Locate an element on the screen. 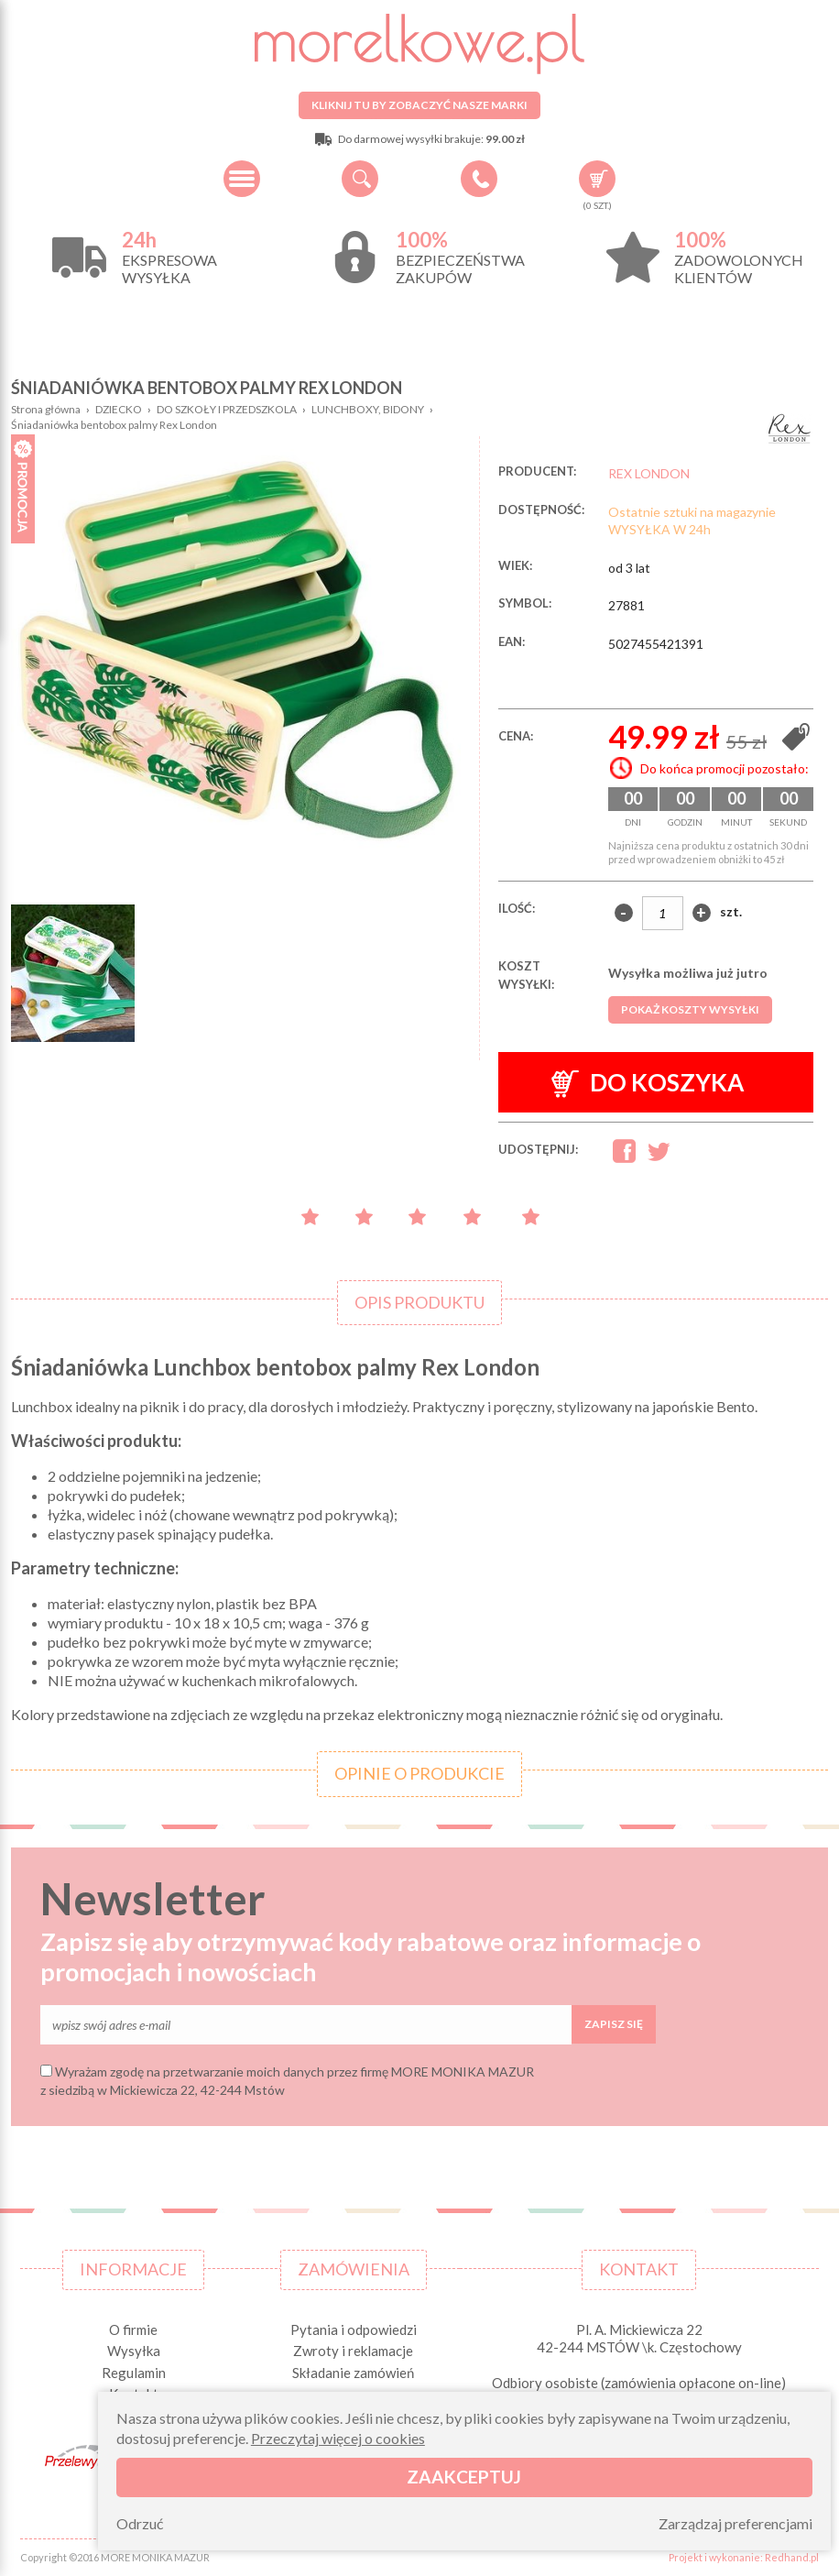  Pokaż koszty wysyłki is located at coordinates (690, 1009).